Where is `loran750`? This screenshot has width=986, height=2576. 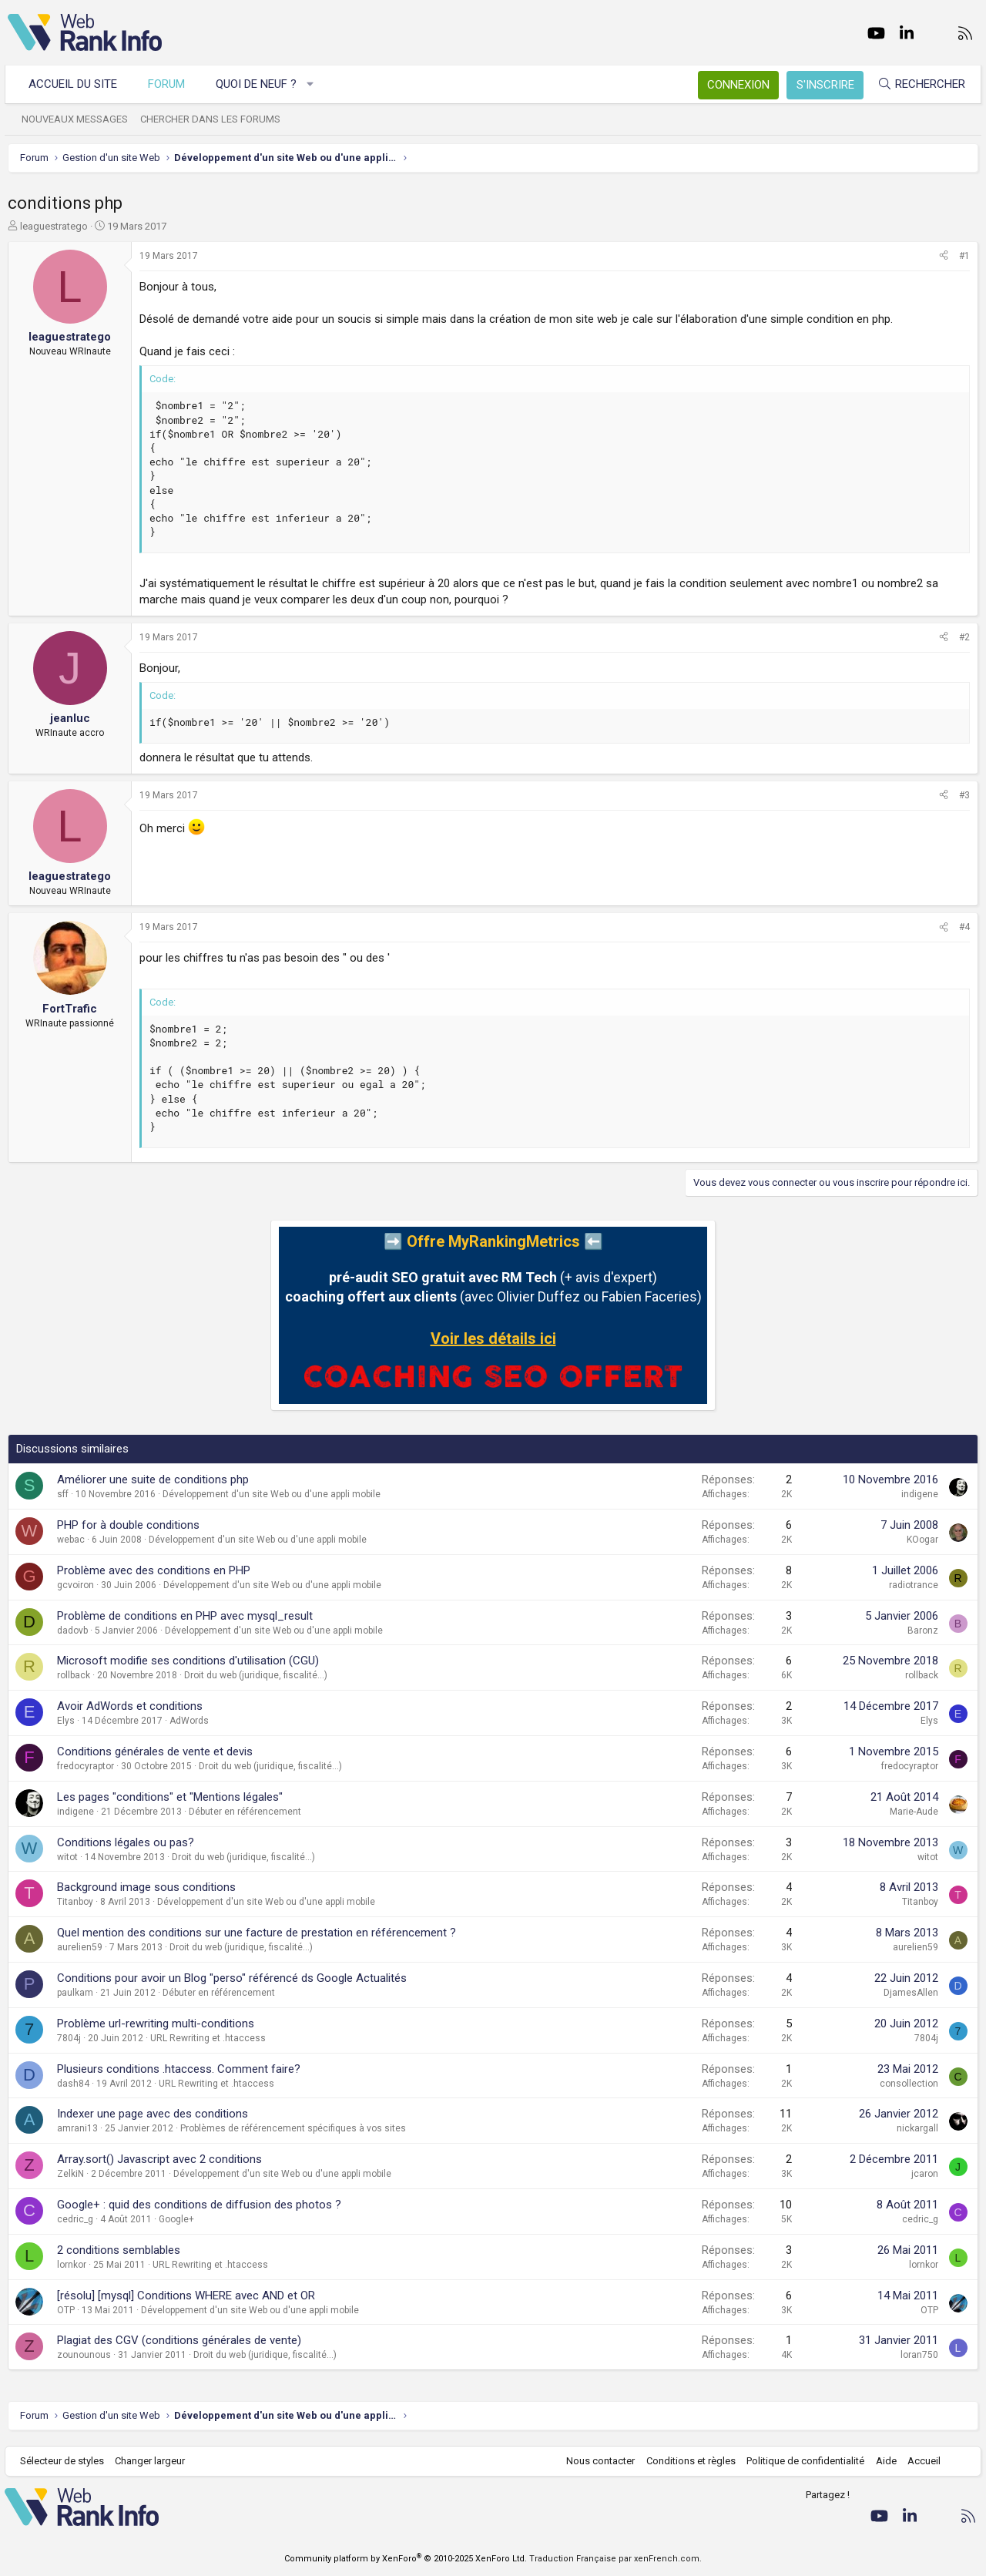 loran750 is located at coordinates (919, 2354).